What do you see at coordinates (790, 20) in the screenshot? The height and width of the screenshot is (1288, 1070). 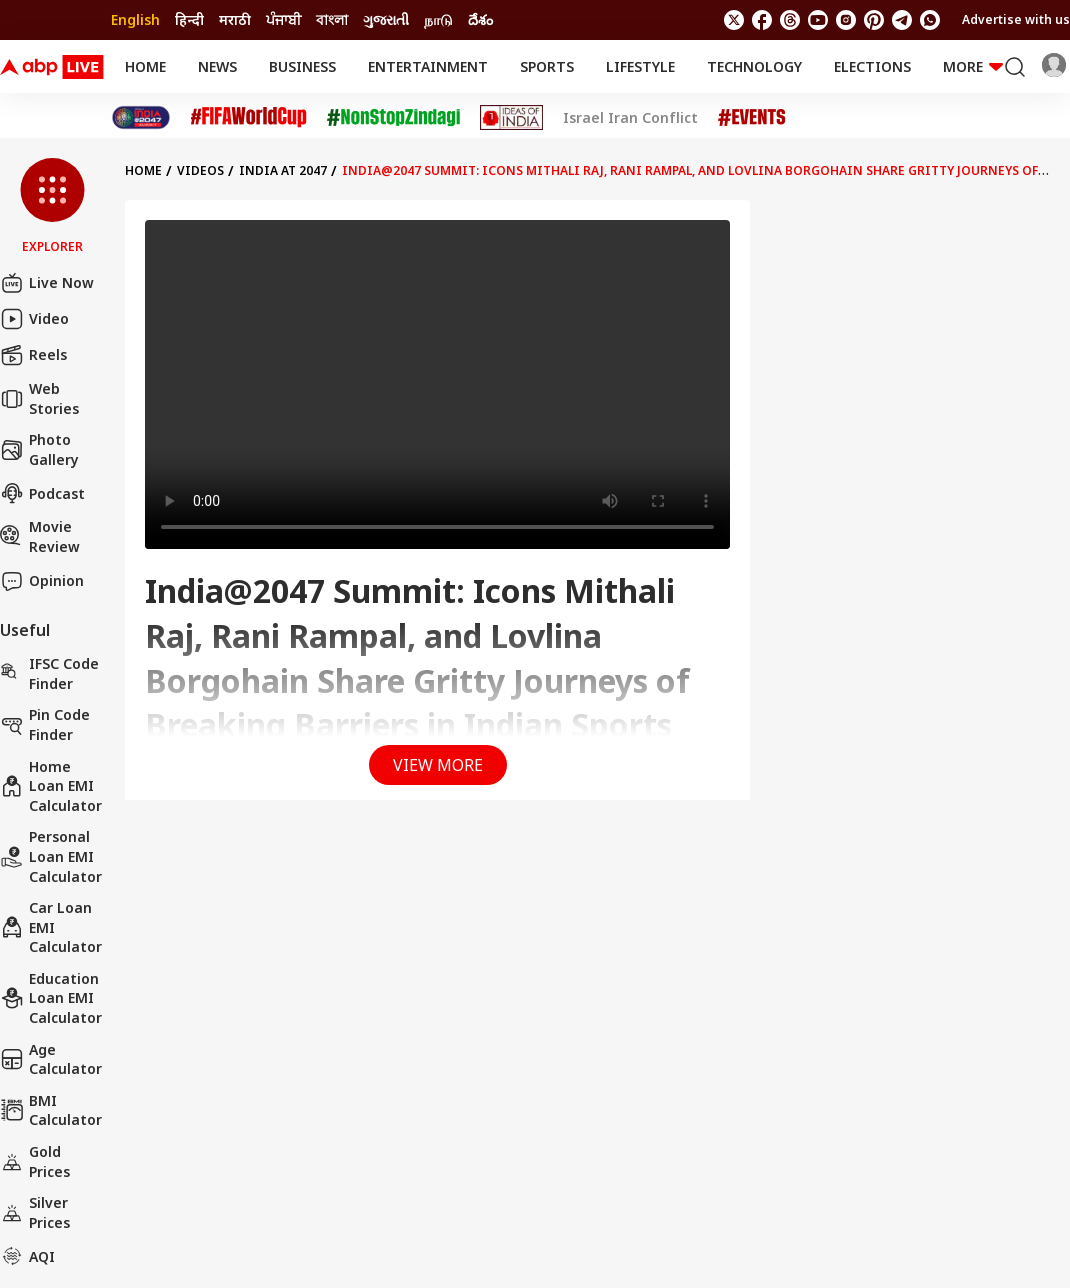 I see `[follow us on threads]` at bounding box center [790, 20].